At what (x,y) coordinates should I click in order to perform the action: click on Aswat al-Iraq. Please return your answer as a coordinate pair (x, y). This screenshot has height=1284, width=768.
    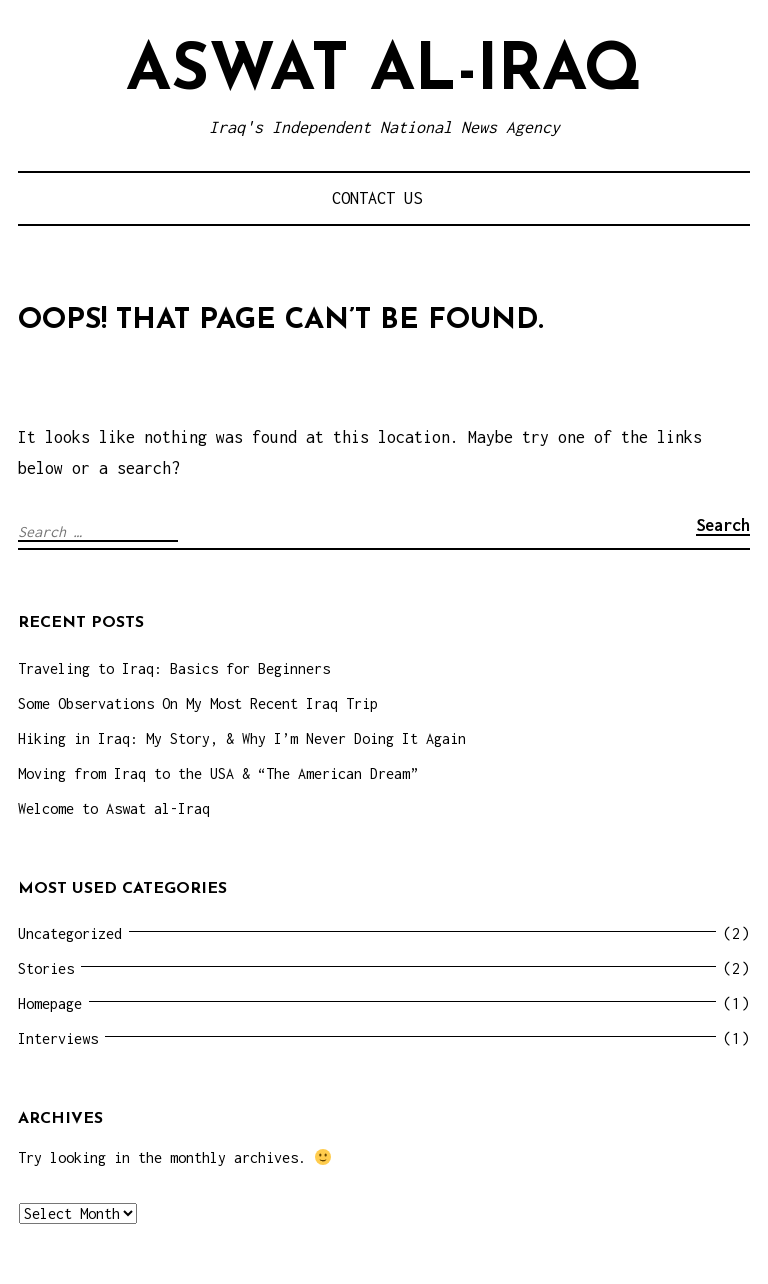
    Looking at the image, I should click on (384, 72).